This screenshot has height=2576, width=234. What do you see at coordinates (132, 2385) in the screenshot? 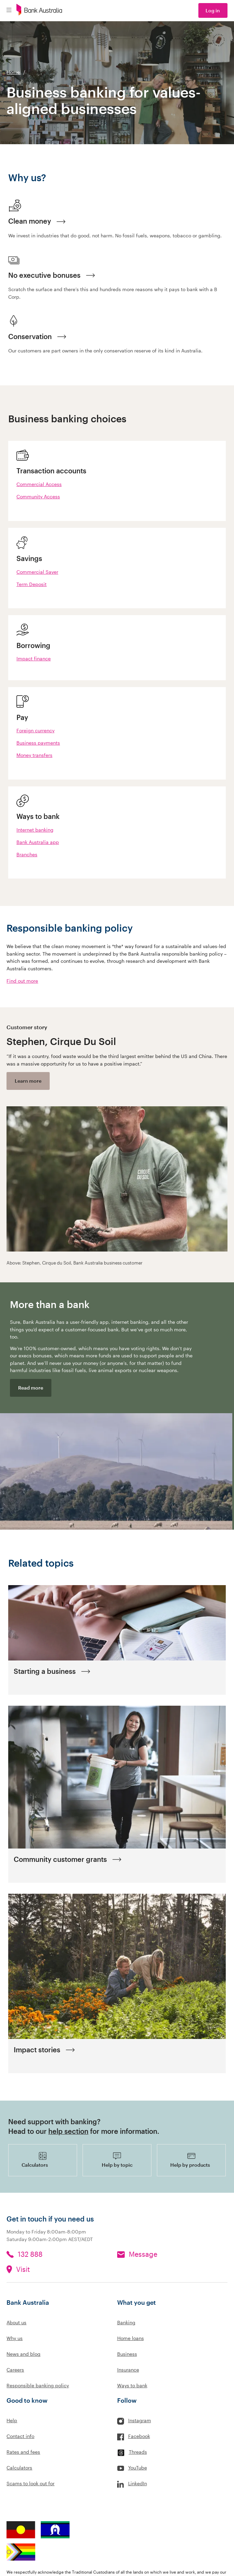
I see `Ways to bank` at bounding box center [132, 2385].